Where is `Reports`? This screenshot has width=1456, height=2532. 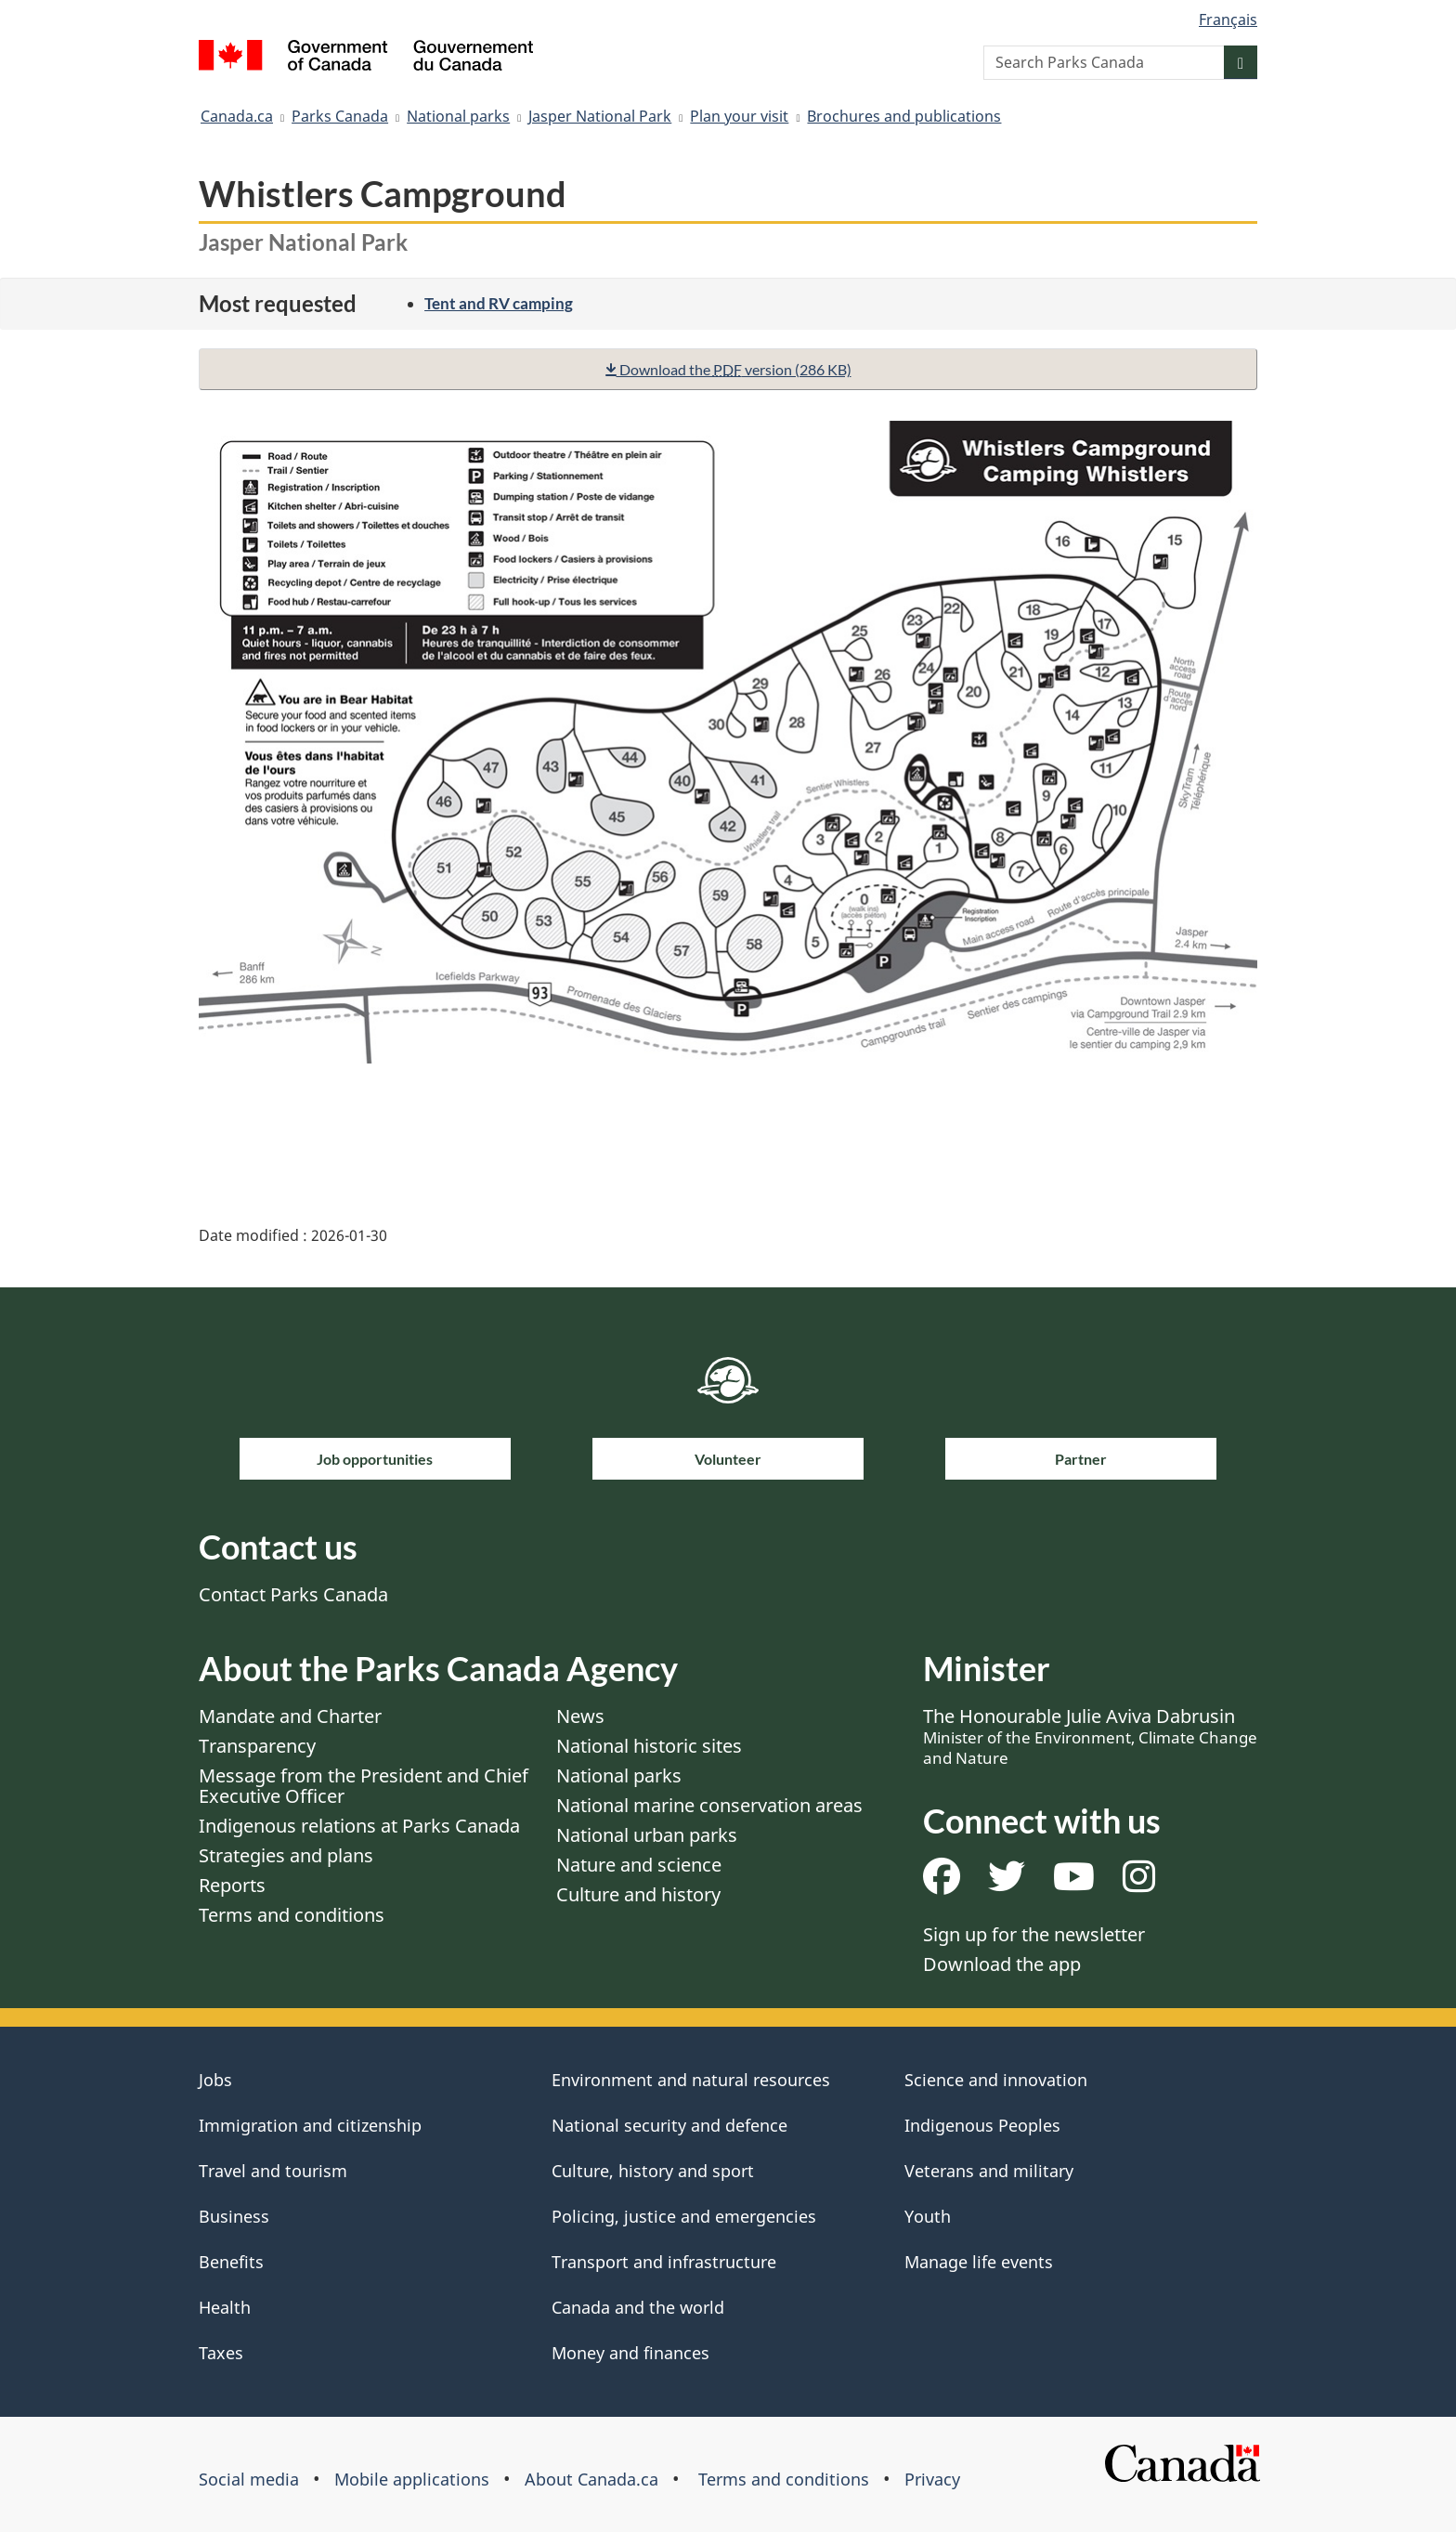 Reports is located at coordinates (232, 1885).